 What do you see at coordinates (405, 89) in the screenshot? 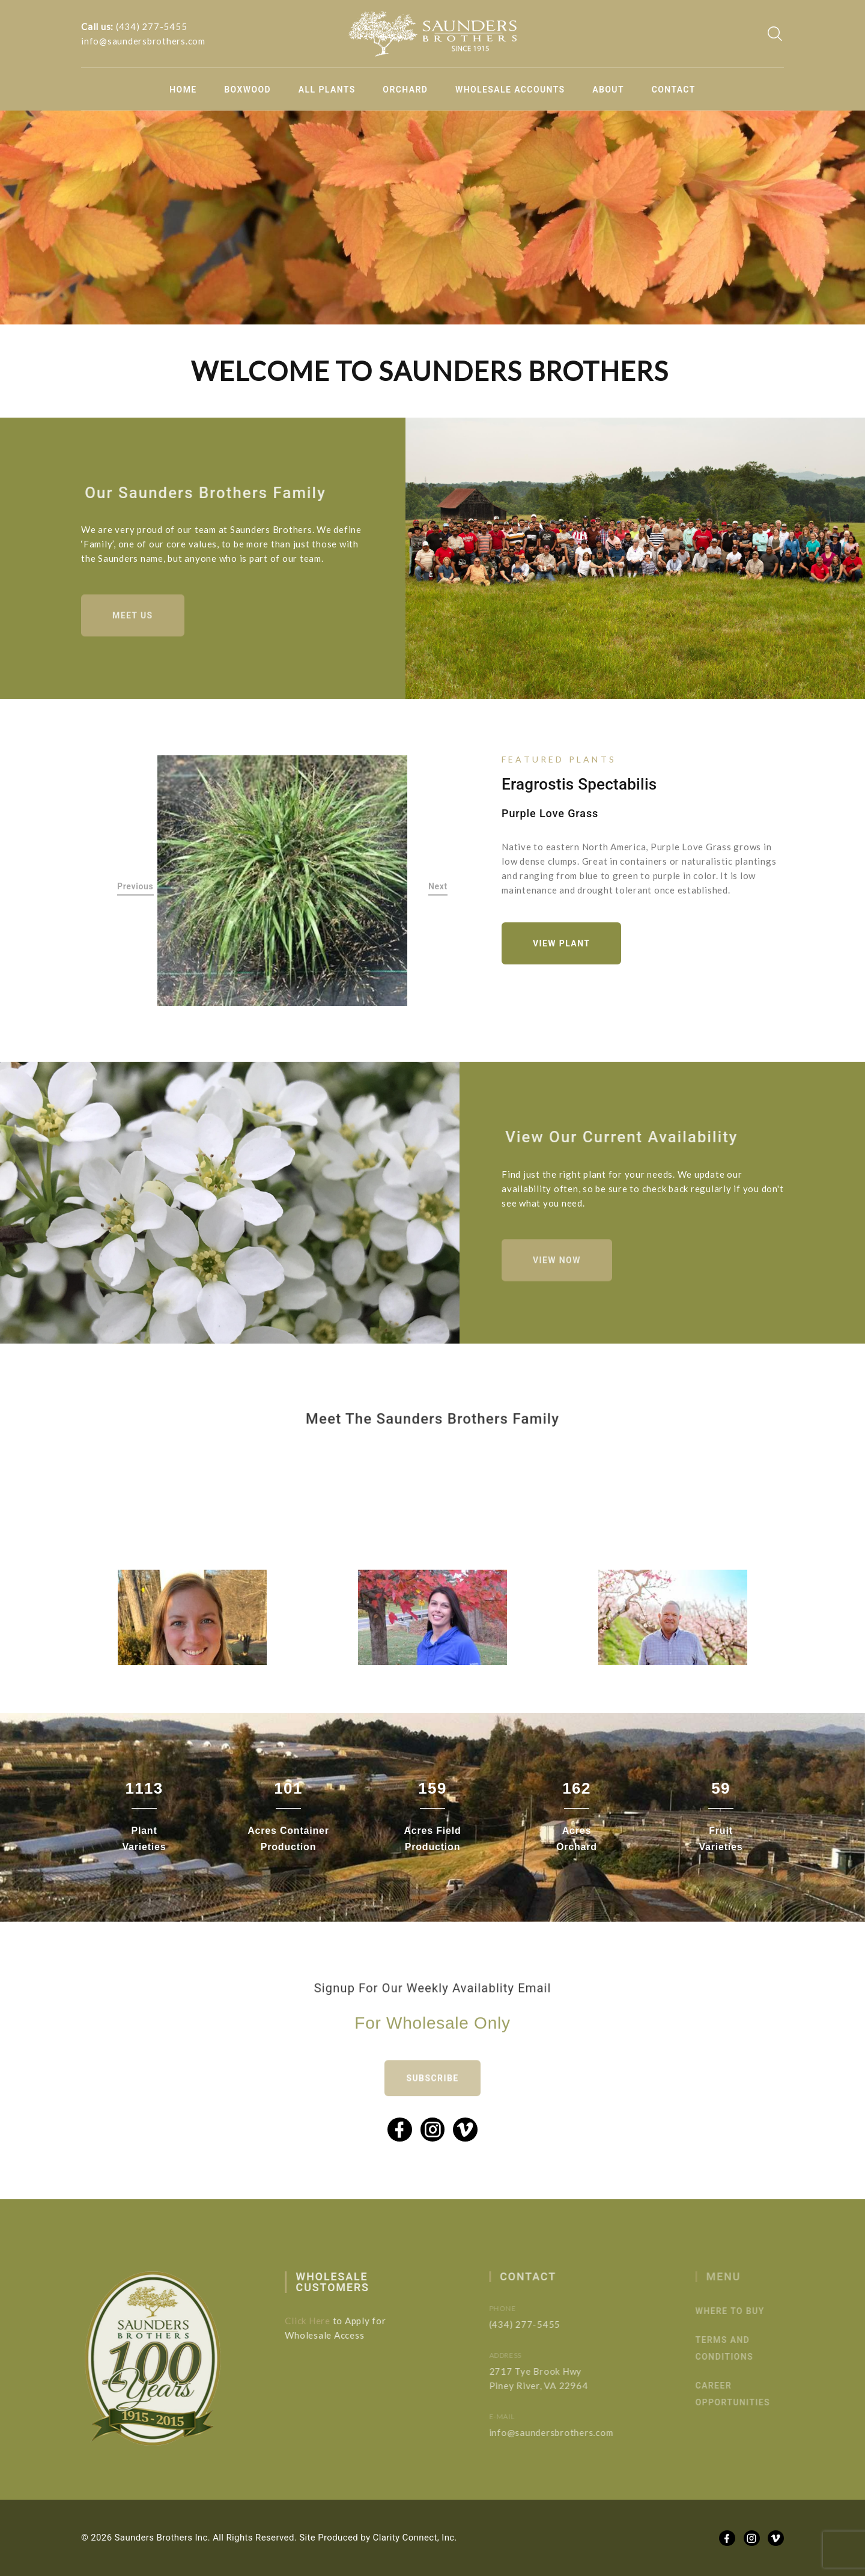
I see `Orchard` at bounding box center [405, 89].